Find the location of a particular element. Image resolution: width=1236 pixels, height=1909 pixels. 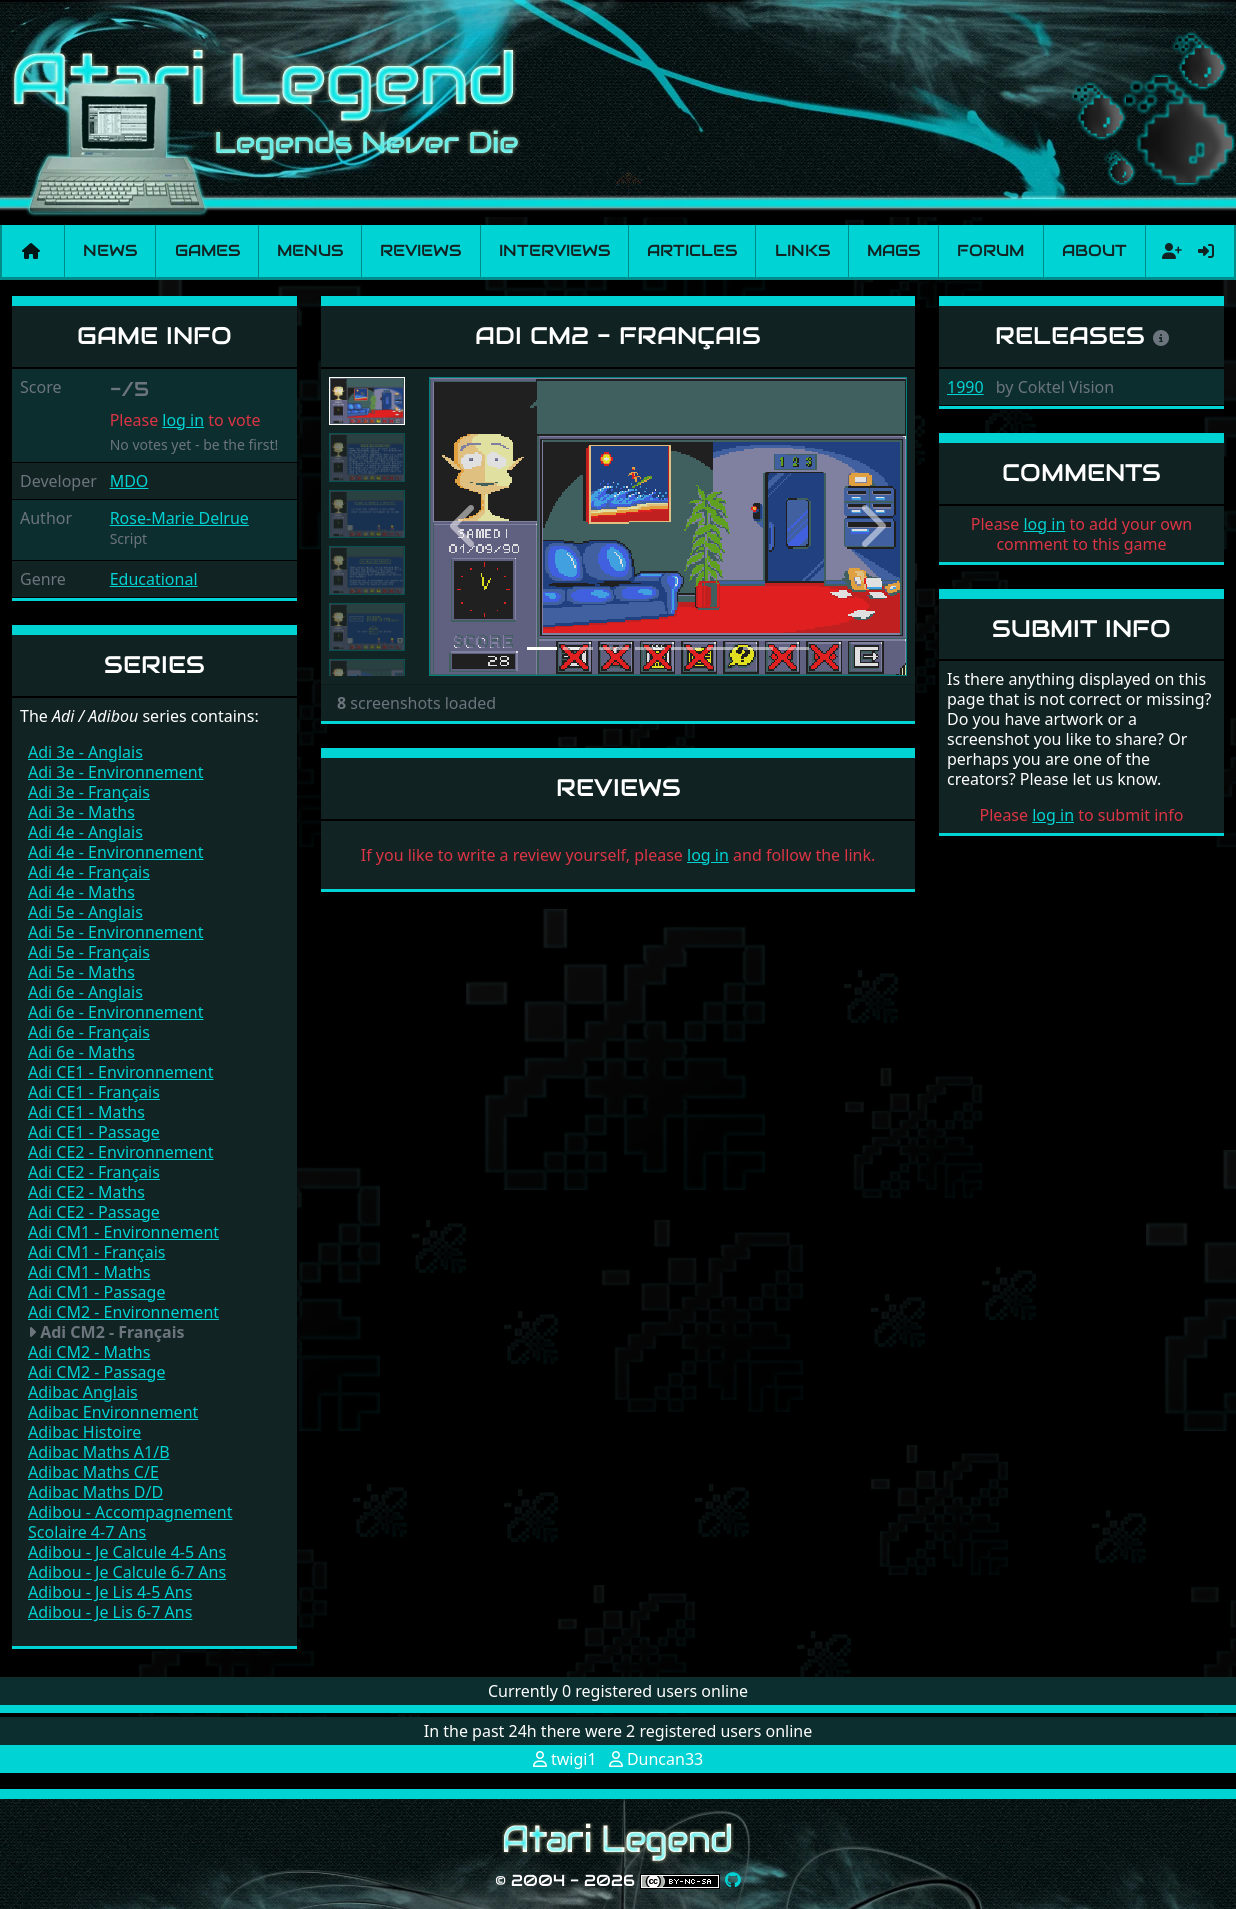

Adi CM1 - Maths is located at coordinates (89, 1272).